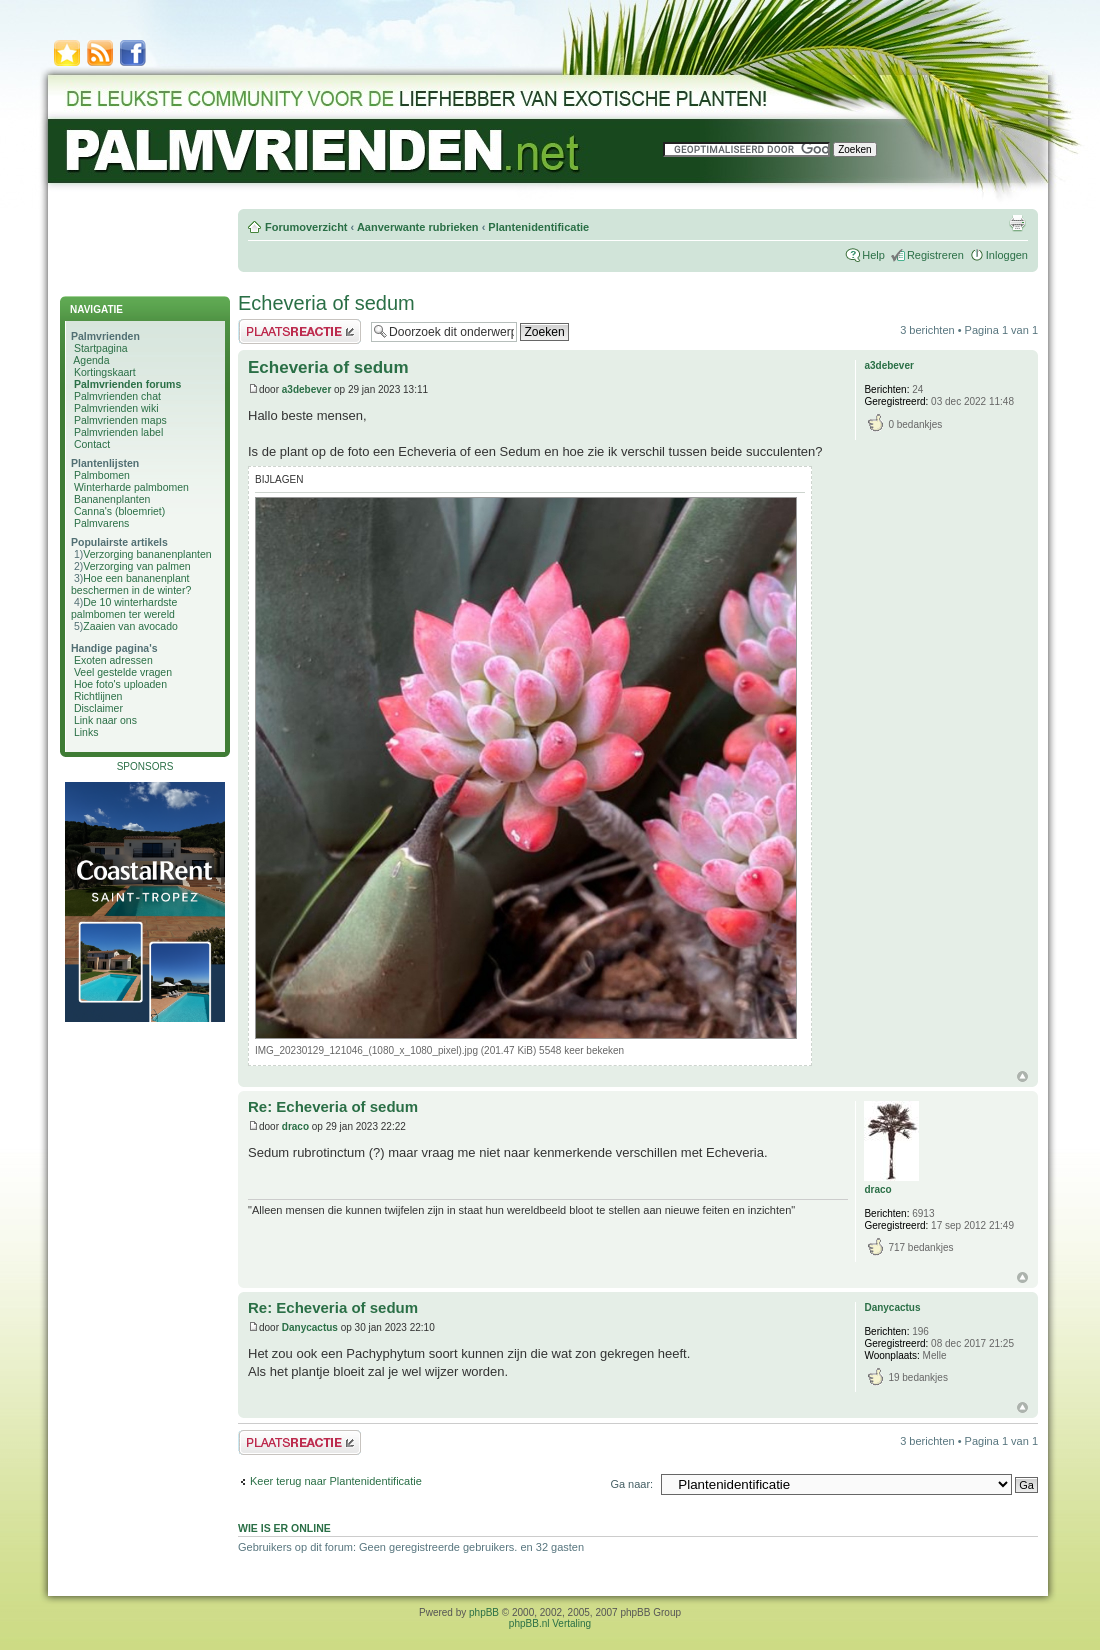 The height and width of the screenshot is (1650, 1100). I want to click on Hoe foto's uploaden, so click(120, 684).